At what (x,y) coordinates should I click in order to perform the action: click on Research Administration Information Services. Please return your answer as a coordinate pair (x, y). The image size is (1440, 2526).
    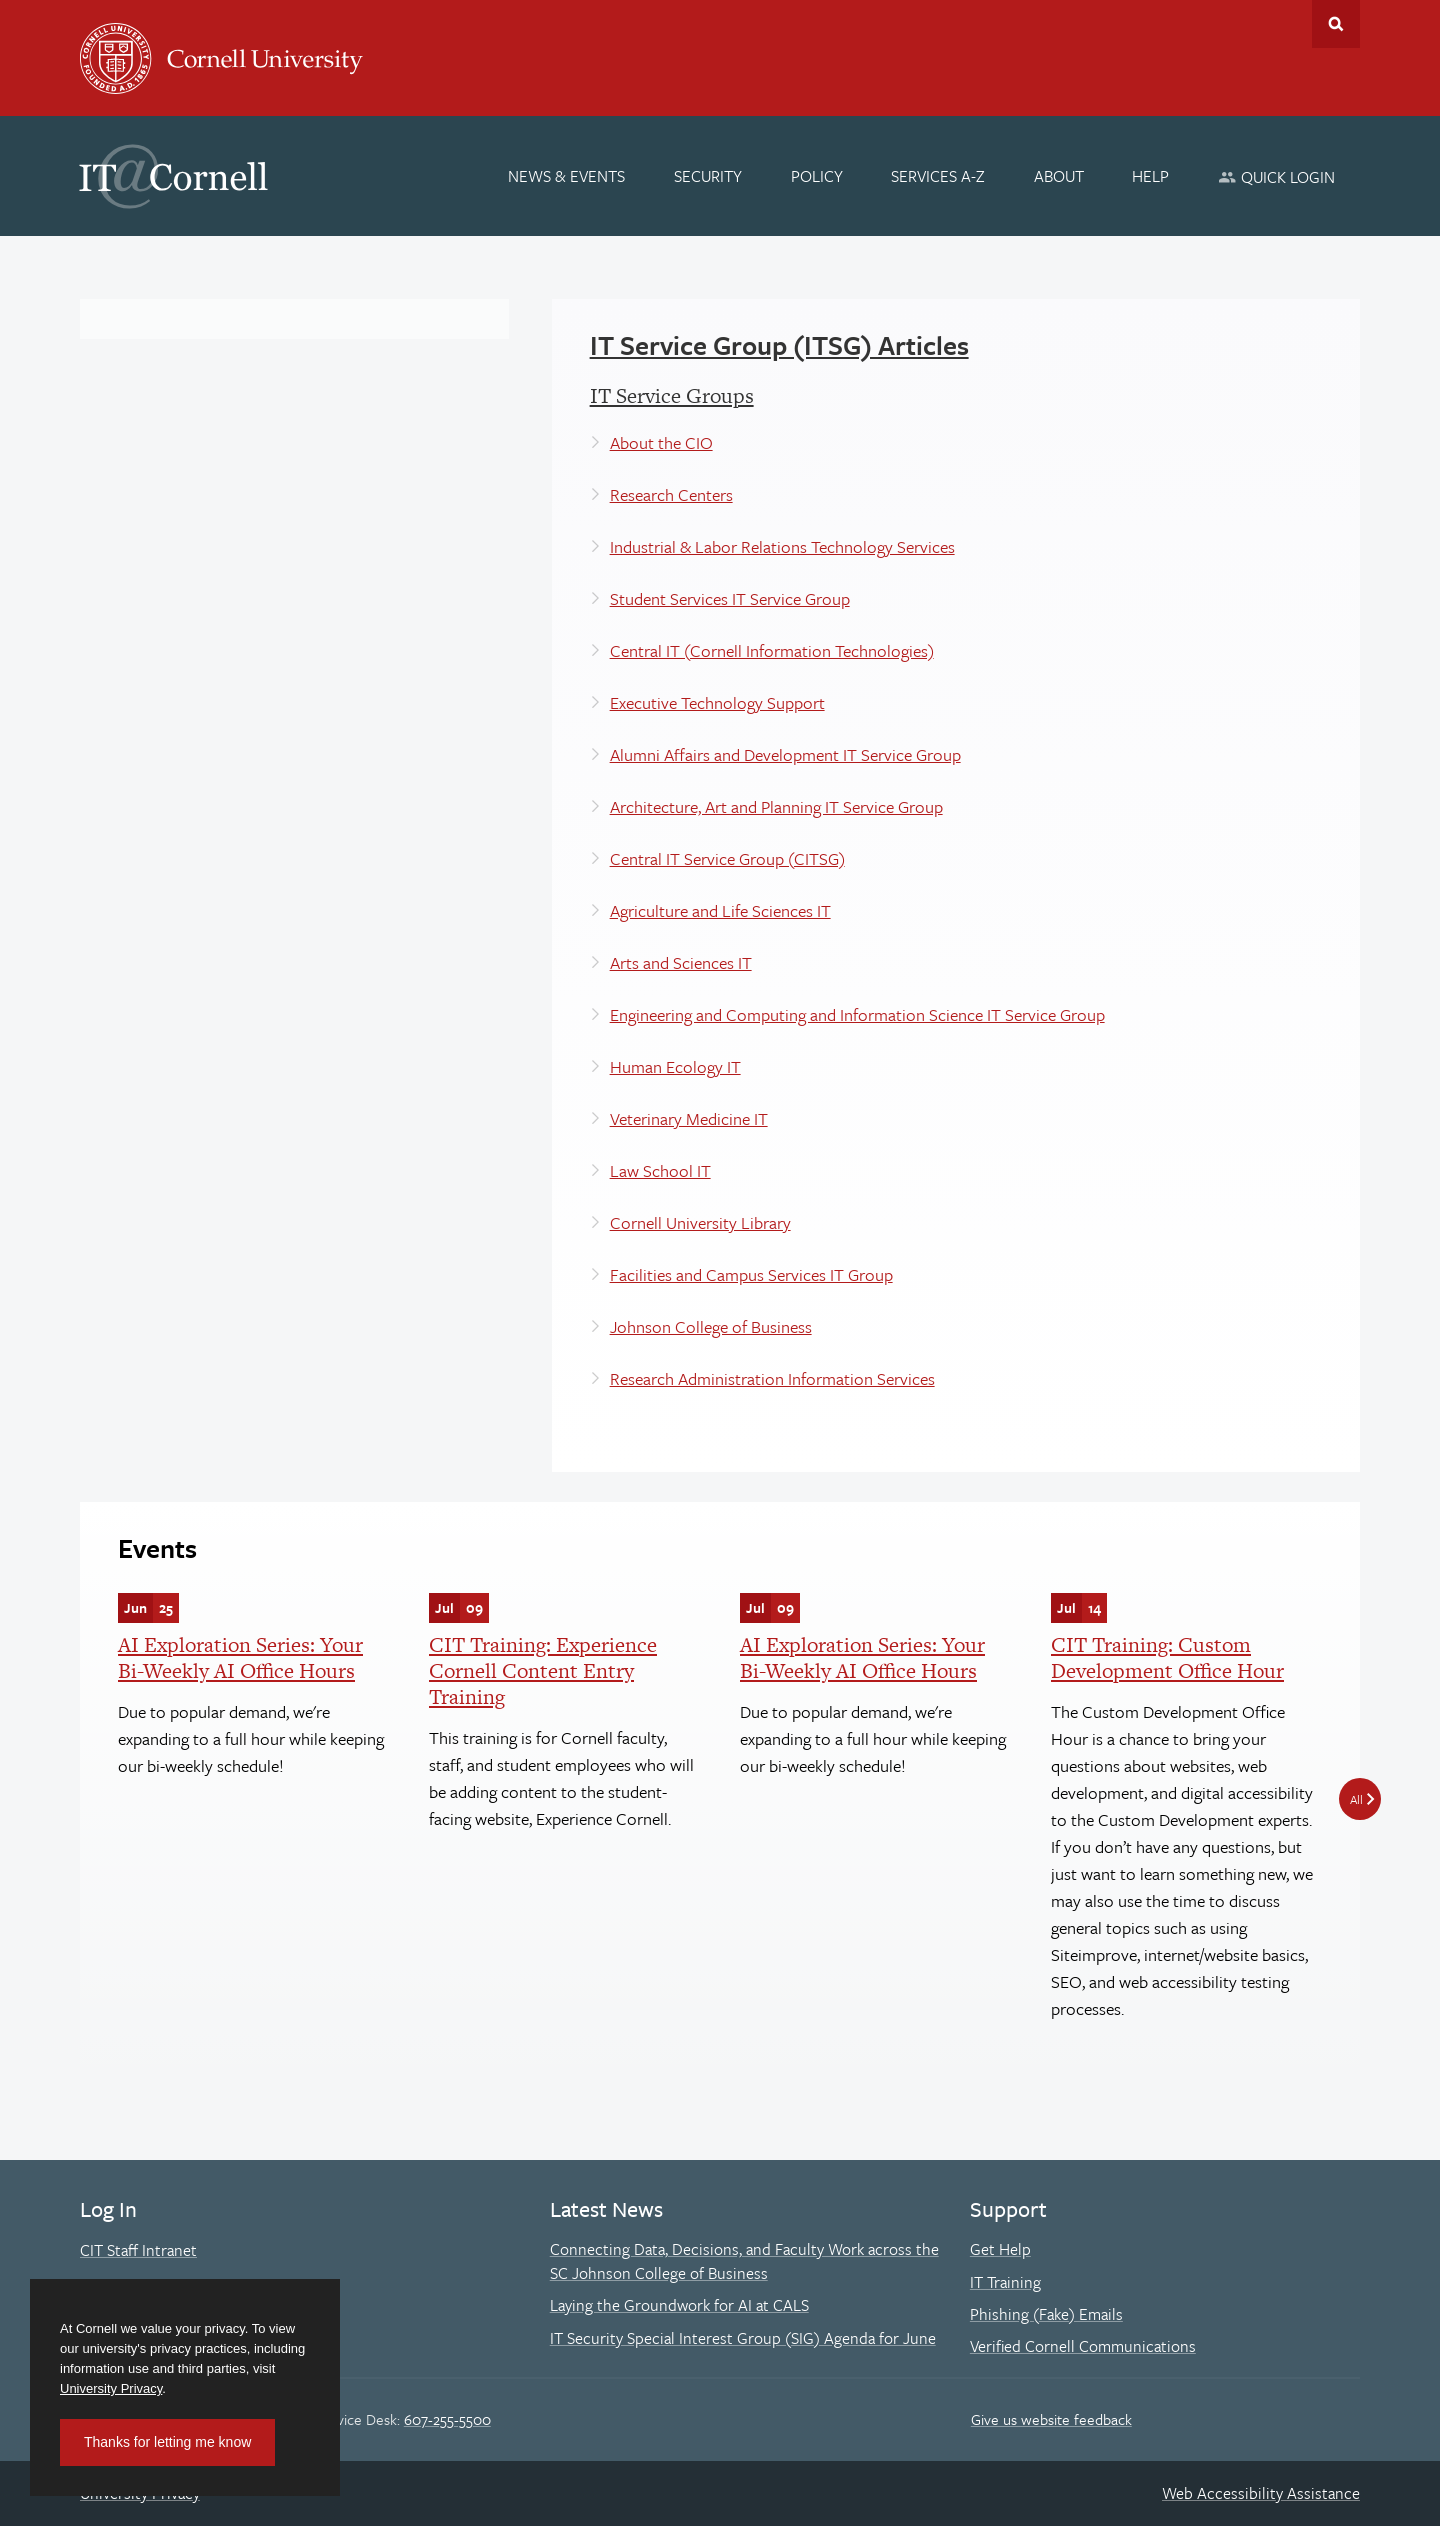
    Looking at the image, I should click on (772, 1378).